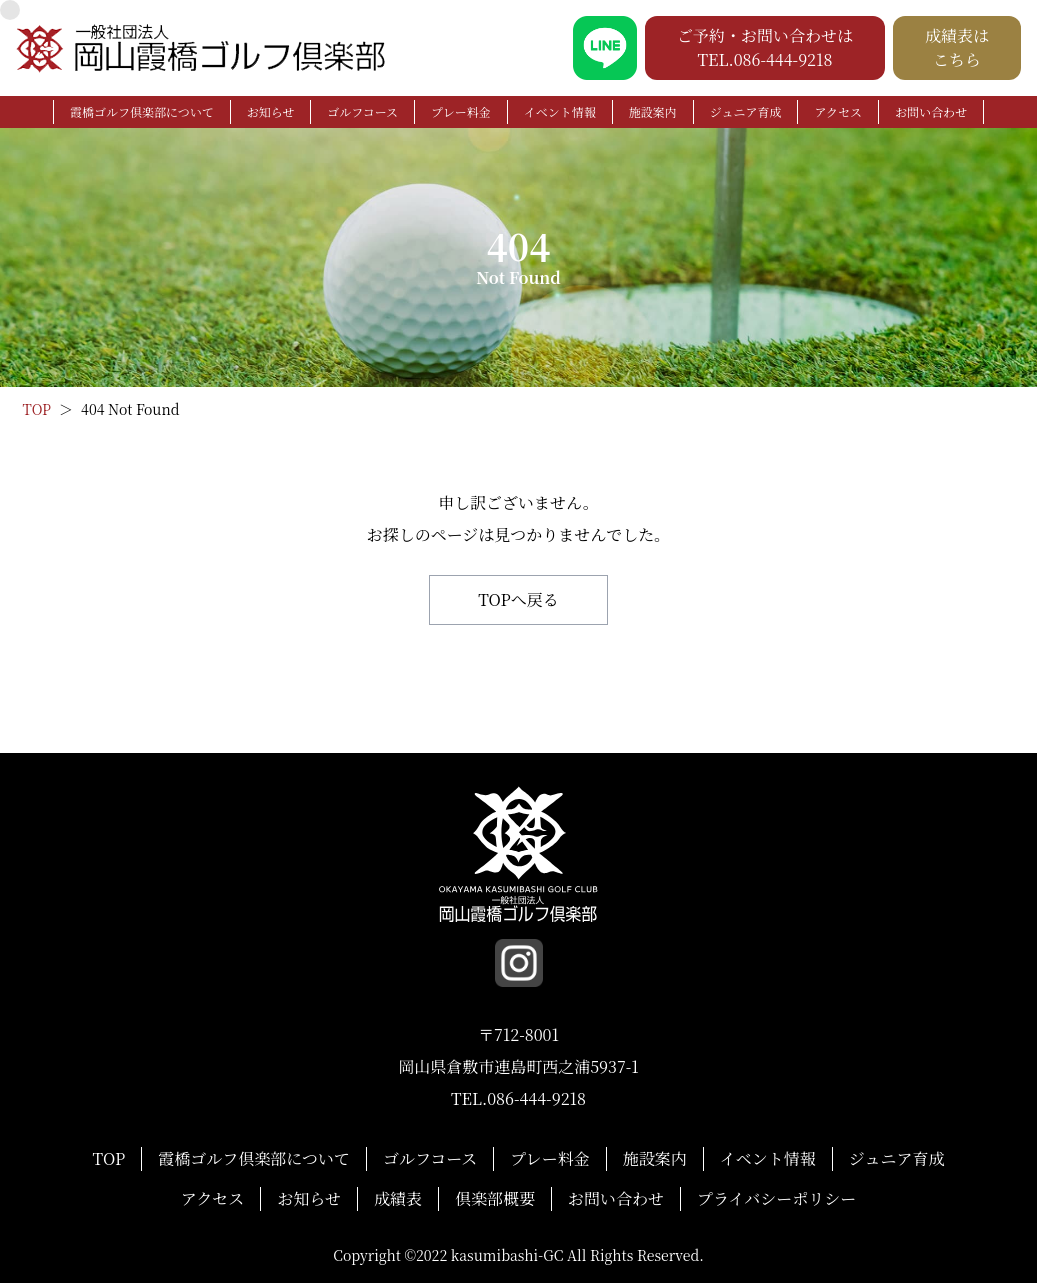 This screenshot has height=1283, width=1037. Describe the element at coordinates (518, 599) in the screenshot. I see `TOPへ戻る` at that location.